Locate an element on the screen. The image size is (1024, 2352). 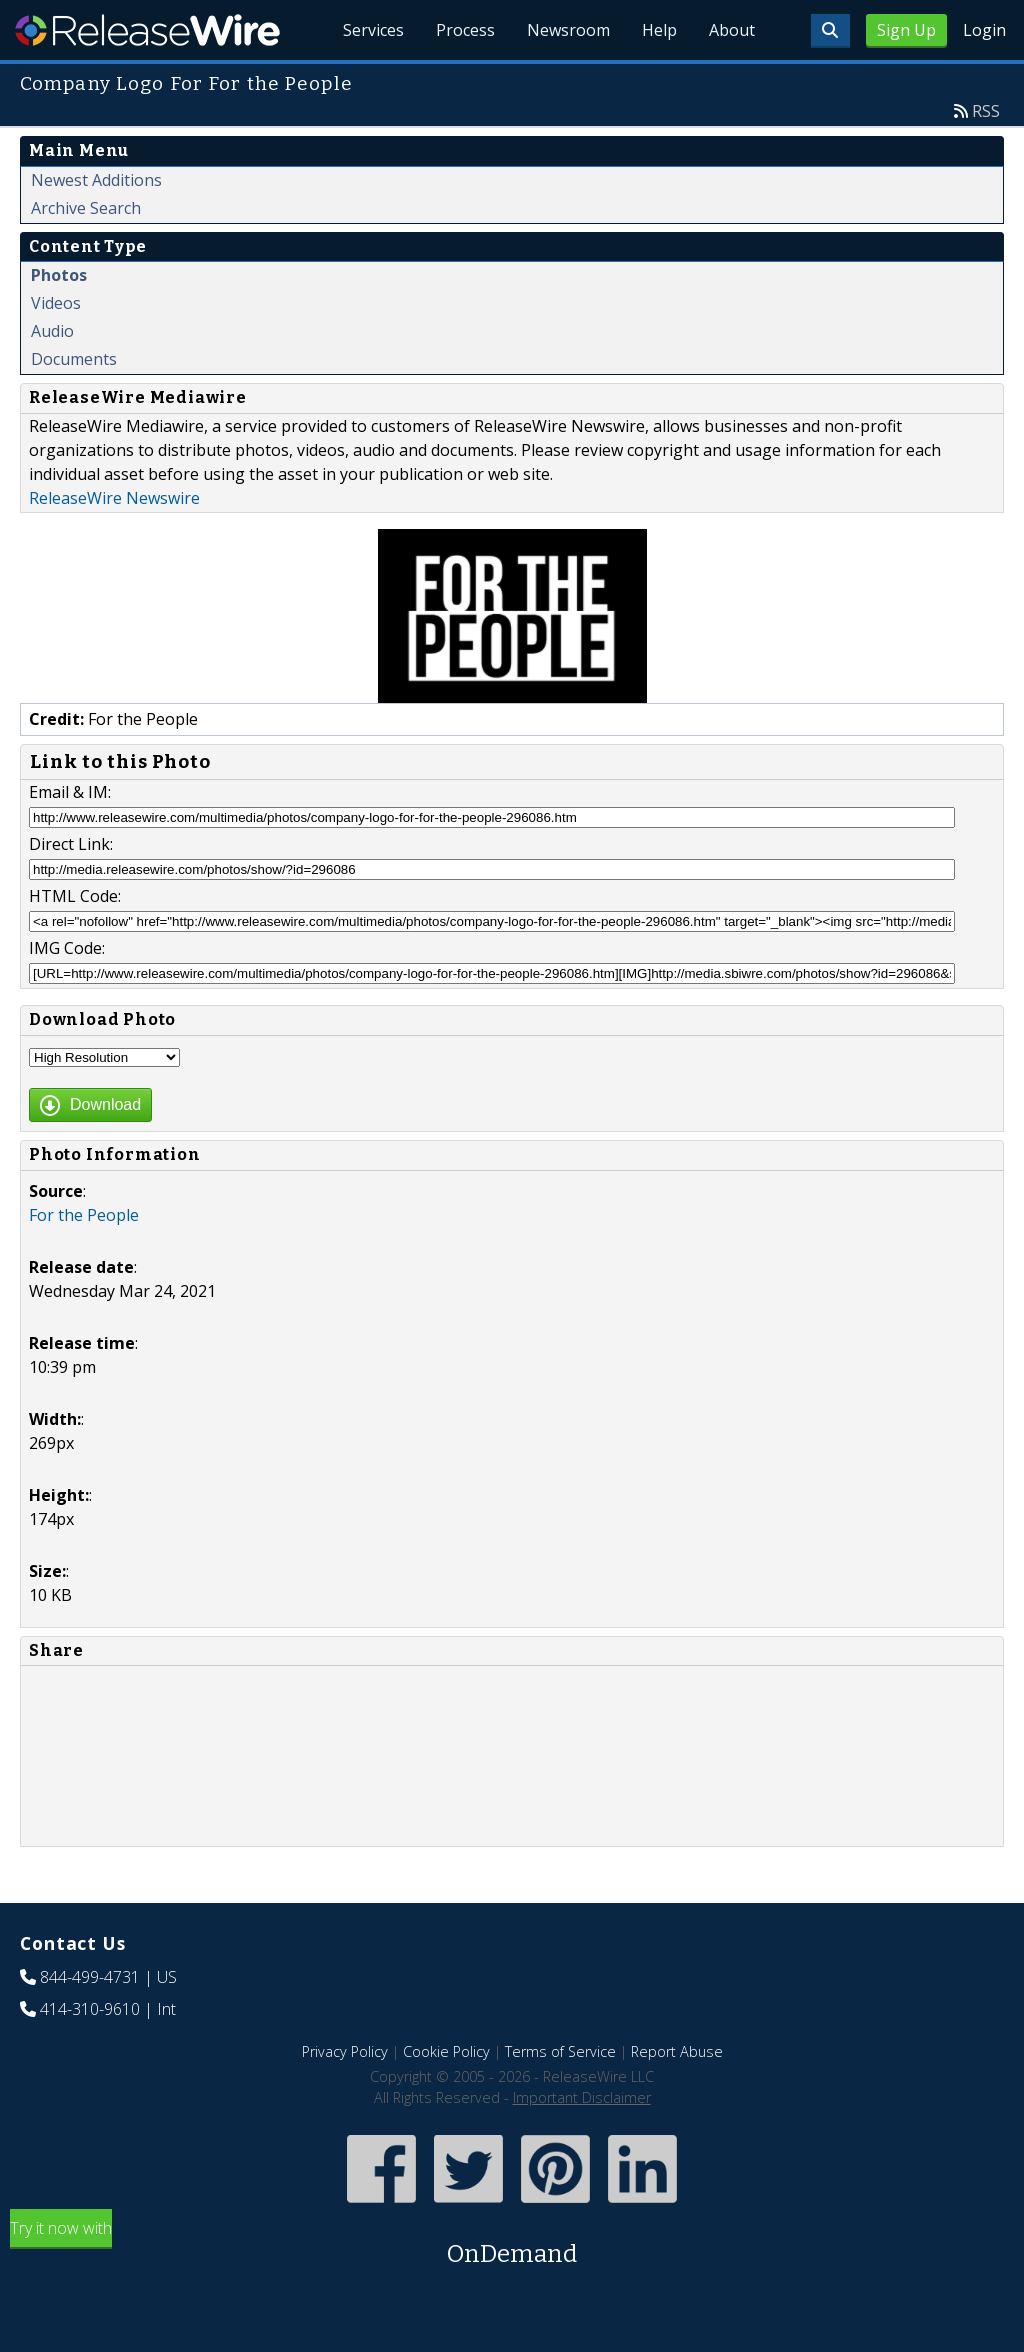
Help is located at coordinates (659, 30).